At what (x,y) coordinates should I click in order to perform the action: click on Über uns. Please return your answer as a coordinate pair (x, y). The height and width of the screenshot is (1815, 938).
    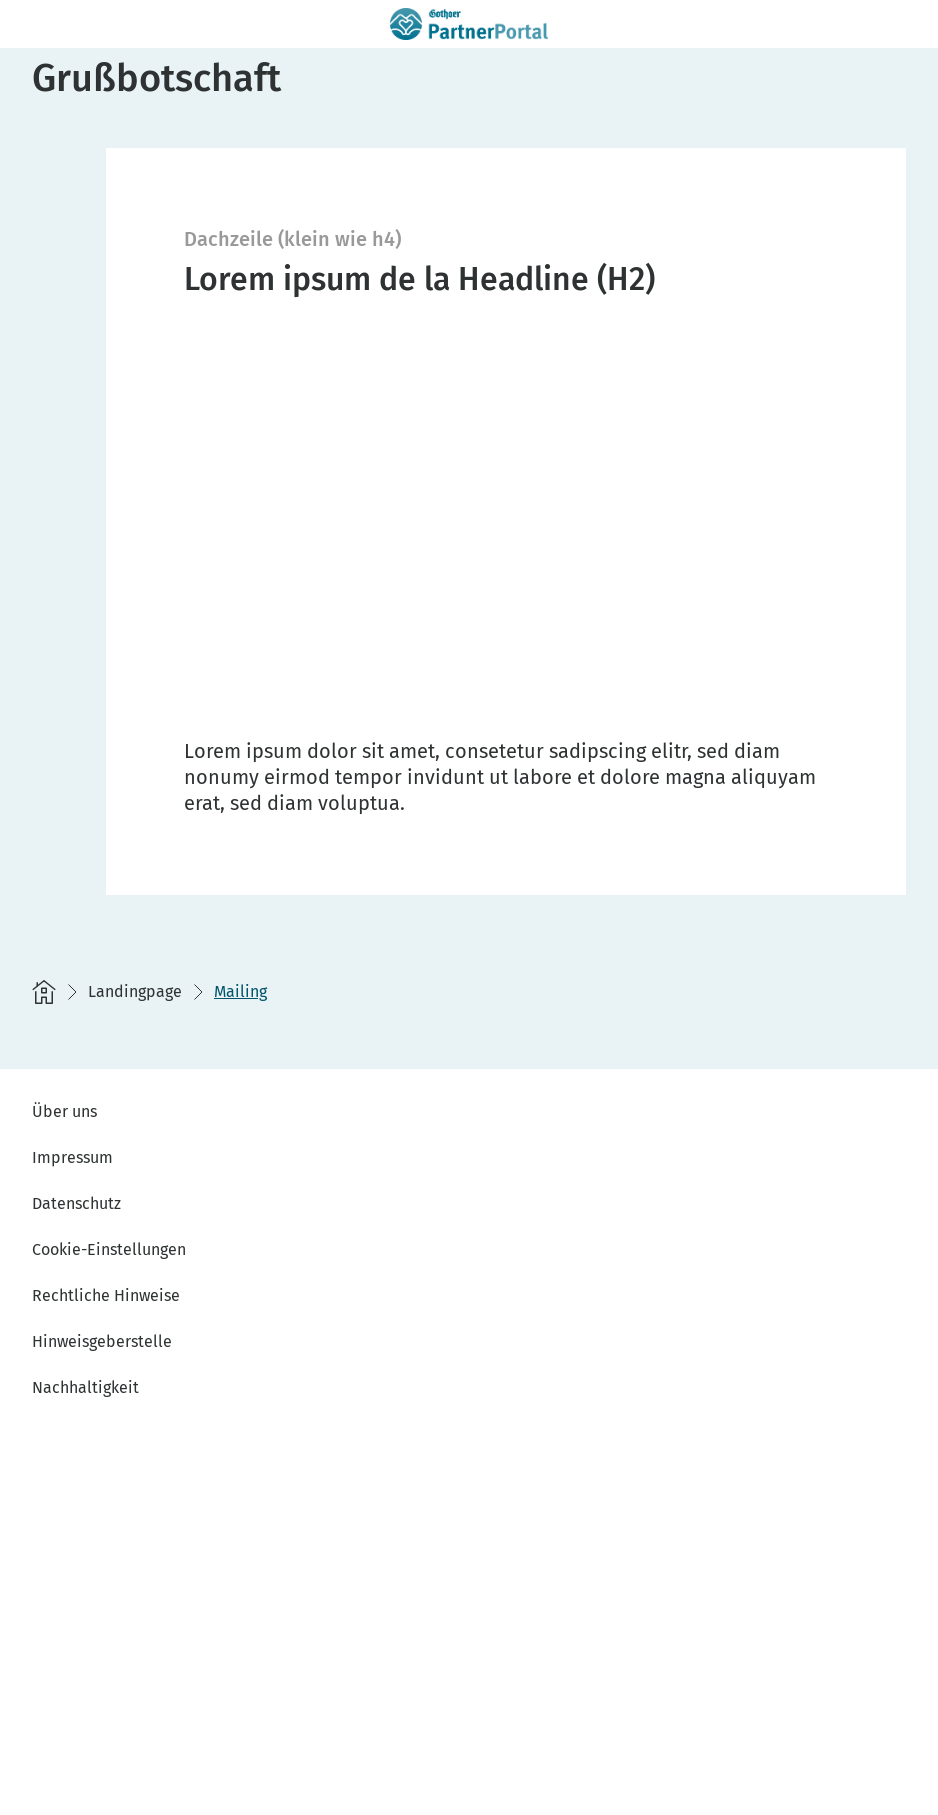
    Looking at the image, I should click on (64, 1111).